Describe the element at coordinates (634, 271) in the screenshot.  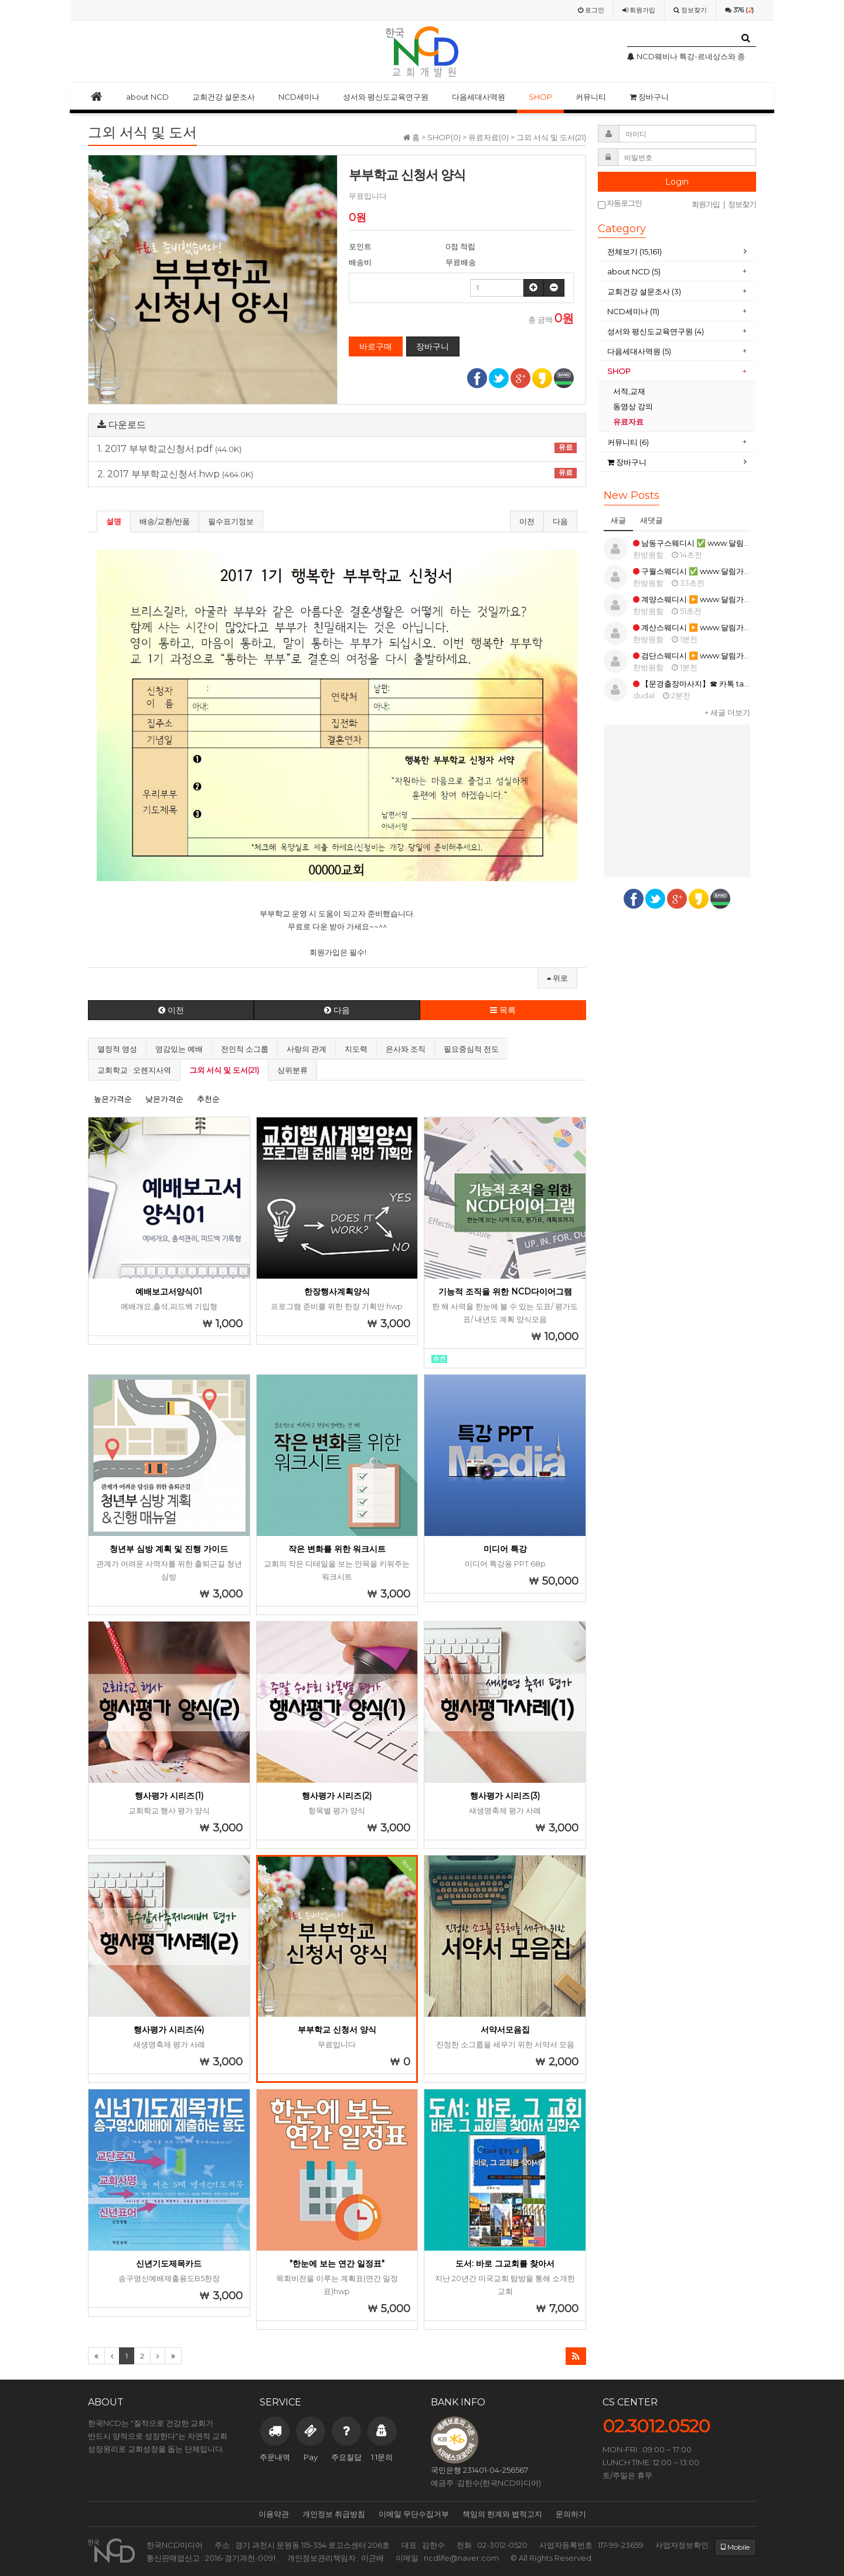
I see `about NCD (5)` at that location.